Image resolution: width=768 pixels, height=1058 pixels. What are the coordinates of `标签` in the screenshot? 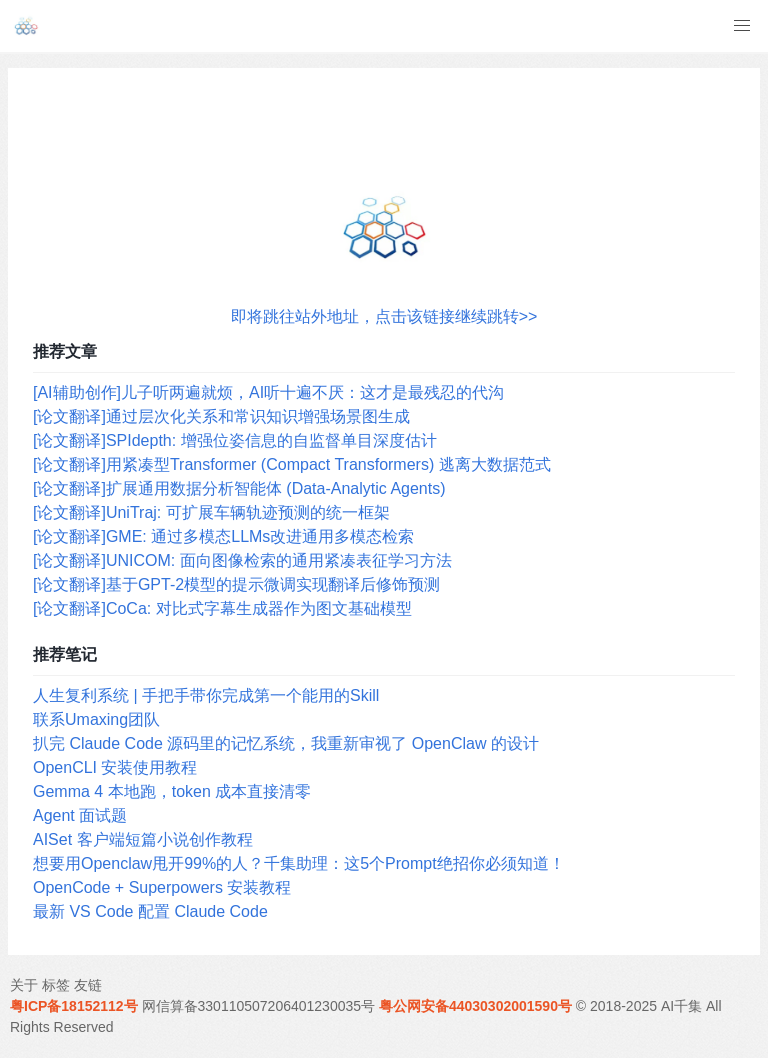 It's located at (56, 985).